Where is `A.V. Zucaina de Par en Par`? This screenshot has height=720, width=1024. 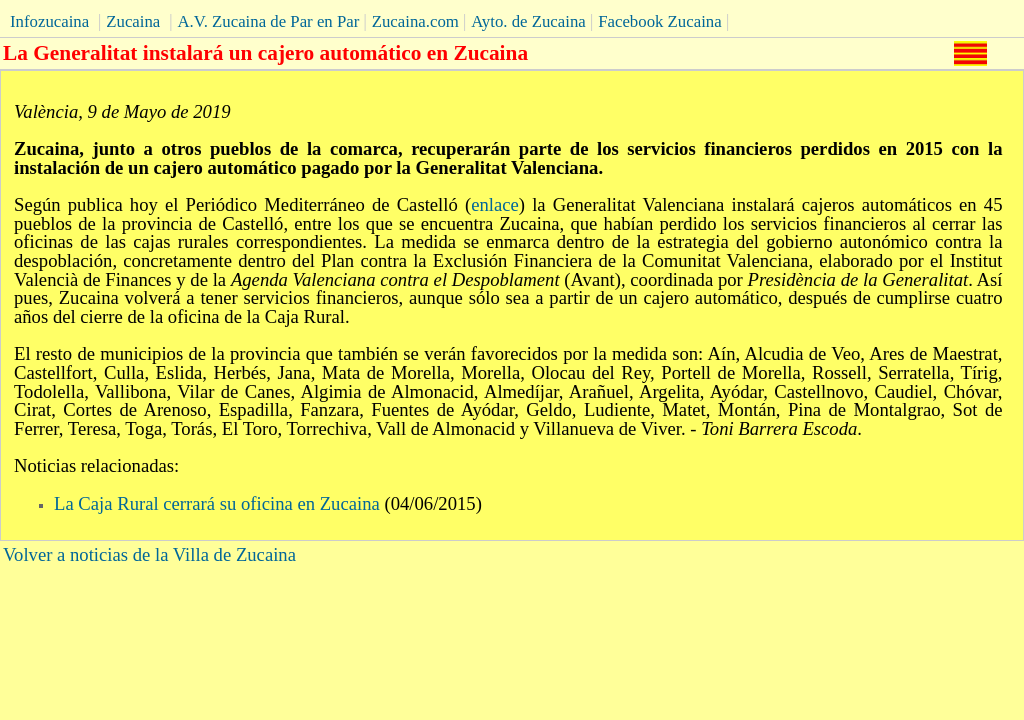 A.V. Zucaina de Par en Par is located at coordinates (268, 21).